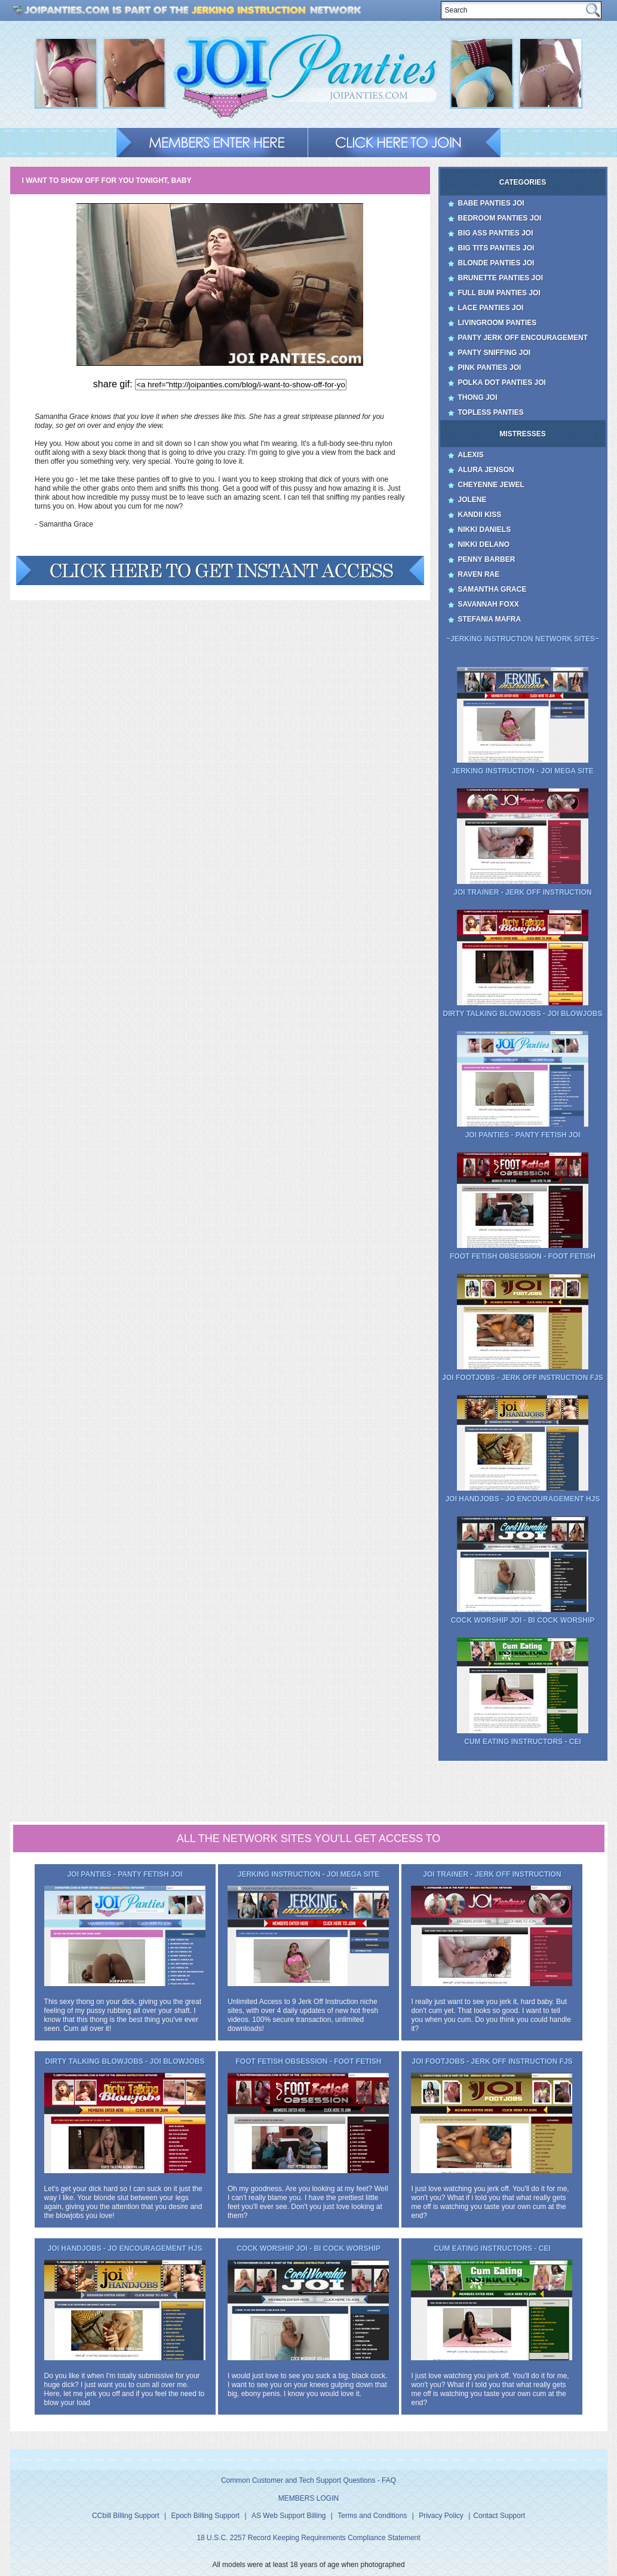  Describe the element at coordinates (499, 293) in the screenshot. I see `Full Bum Panties JOI` at that location.